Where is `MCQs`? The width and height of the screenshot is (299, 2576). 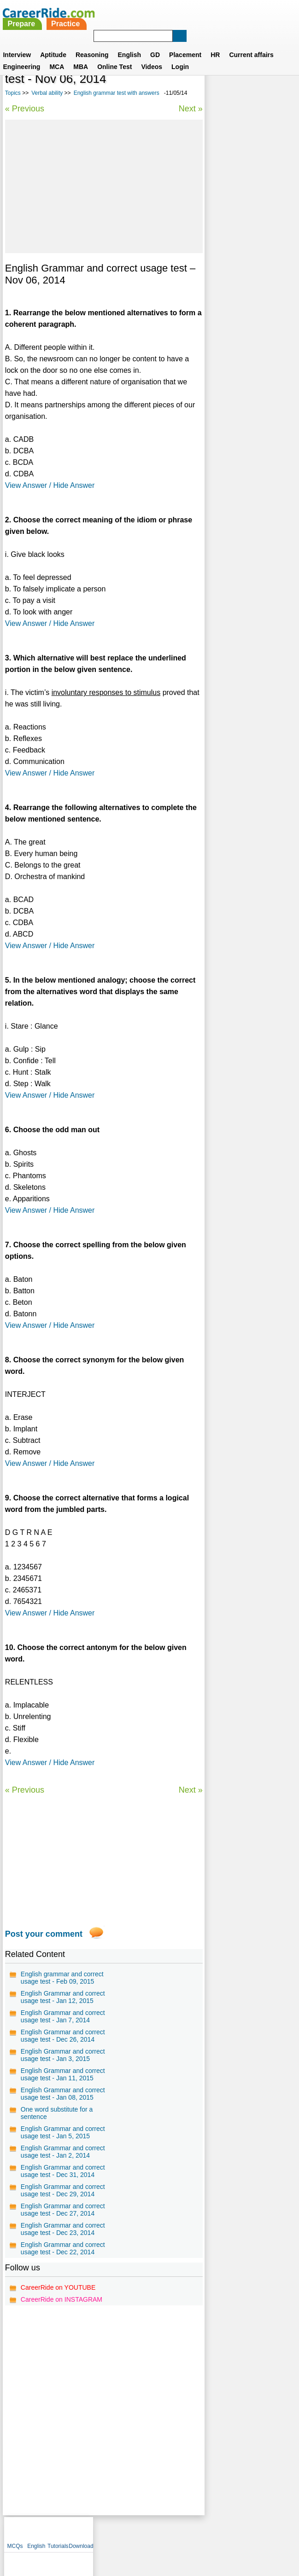
MCQs is located at coordinates (216, 83).